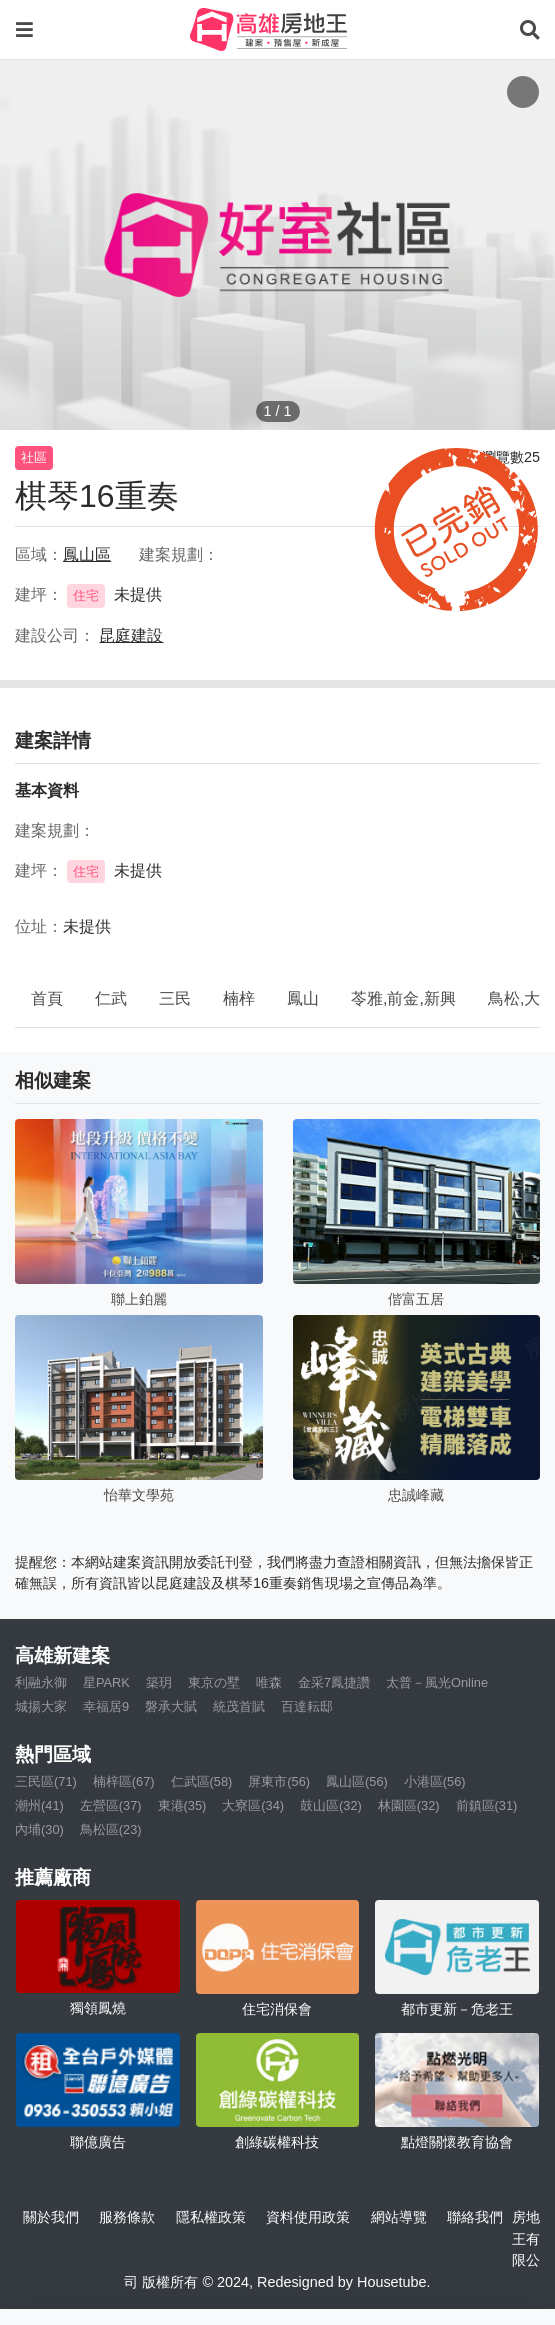 Image resolution: width=555 pixels, height=2325 pixels. Describe the element at coordinates (124, 1781) in the screenshot. I see `楠梓區(67)` at that location.